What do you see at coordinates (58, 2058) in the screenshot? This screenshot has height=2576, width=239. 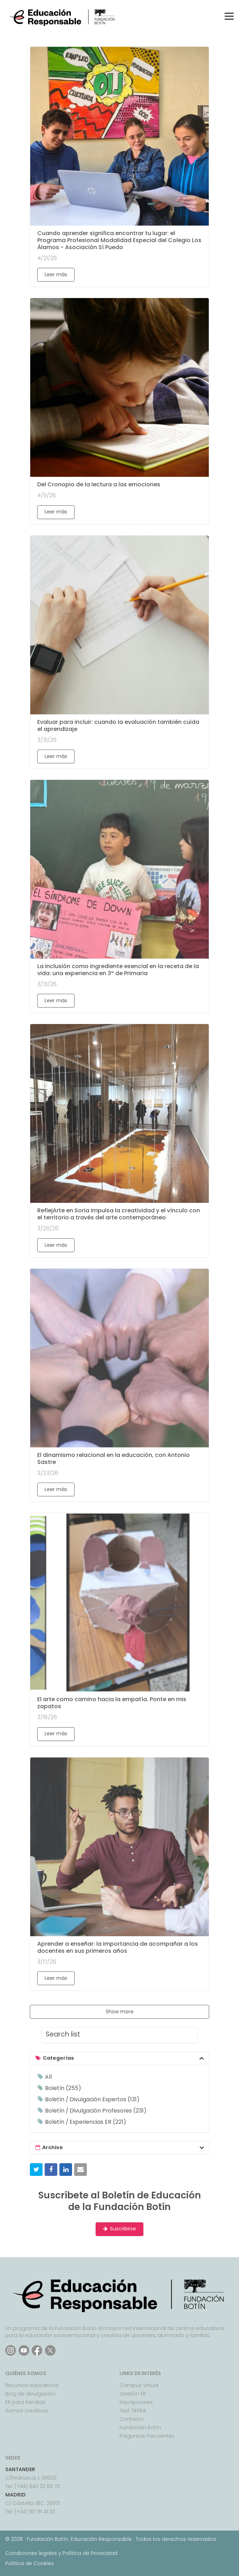 I see `Categorías` at bounding box center [58, 2058].